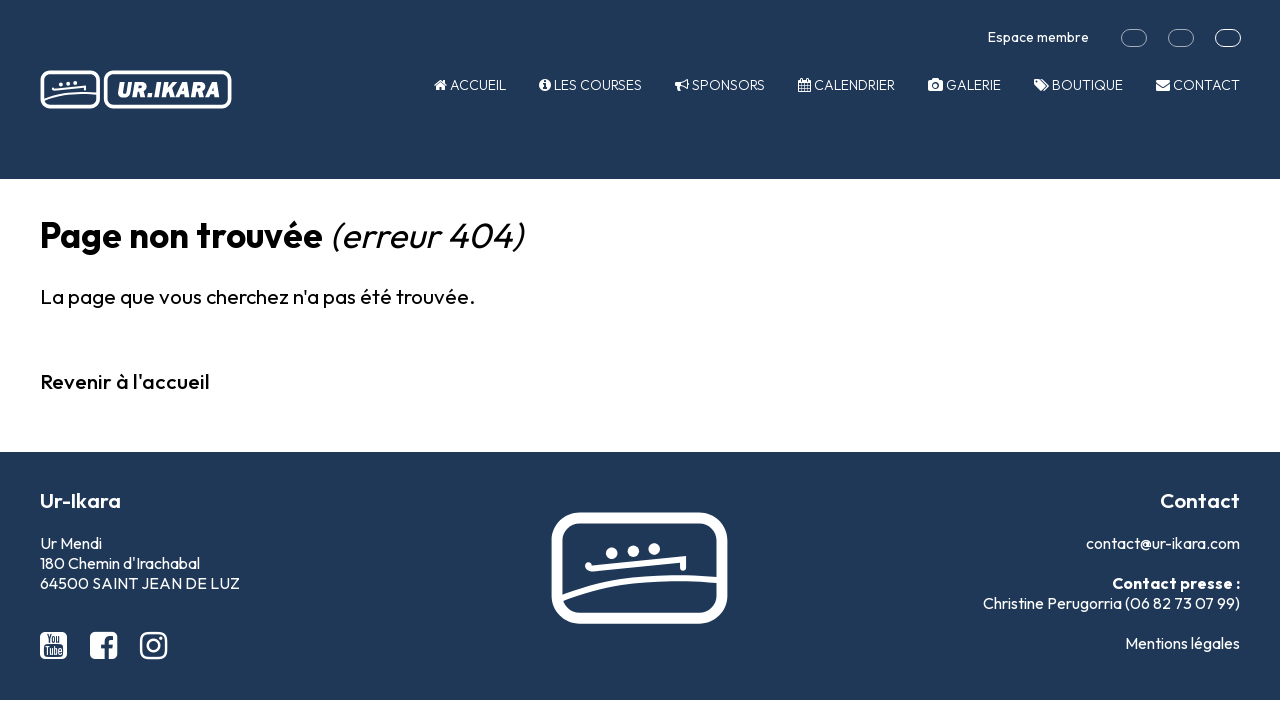 Image resolution: width=1280 pixels, height=720 pixels. Describe the element at coordinates (125, 381) in the screenshot. I see `Revenir à l'accueil` at that location.